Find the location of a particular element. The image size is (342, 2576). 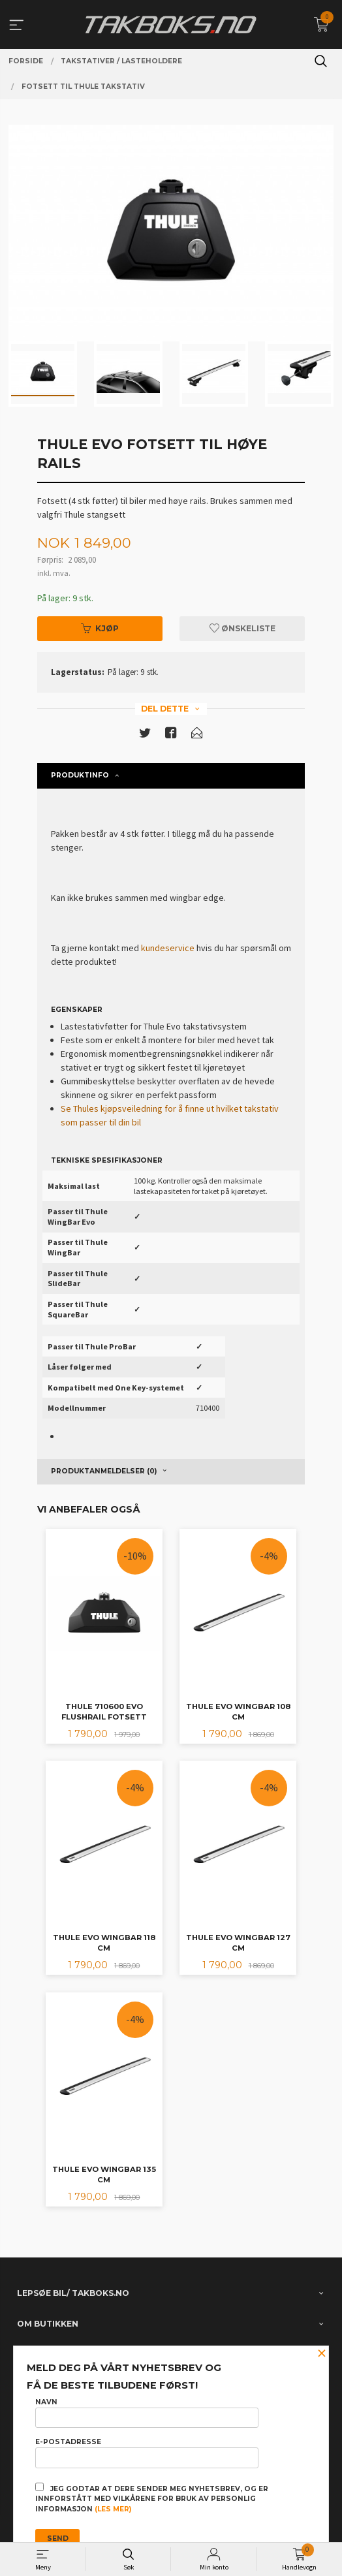

Ønskeliste is located at coordinates (242, 628).